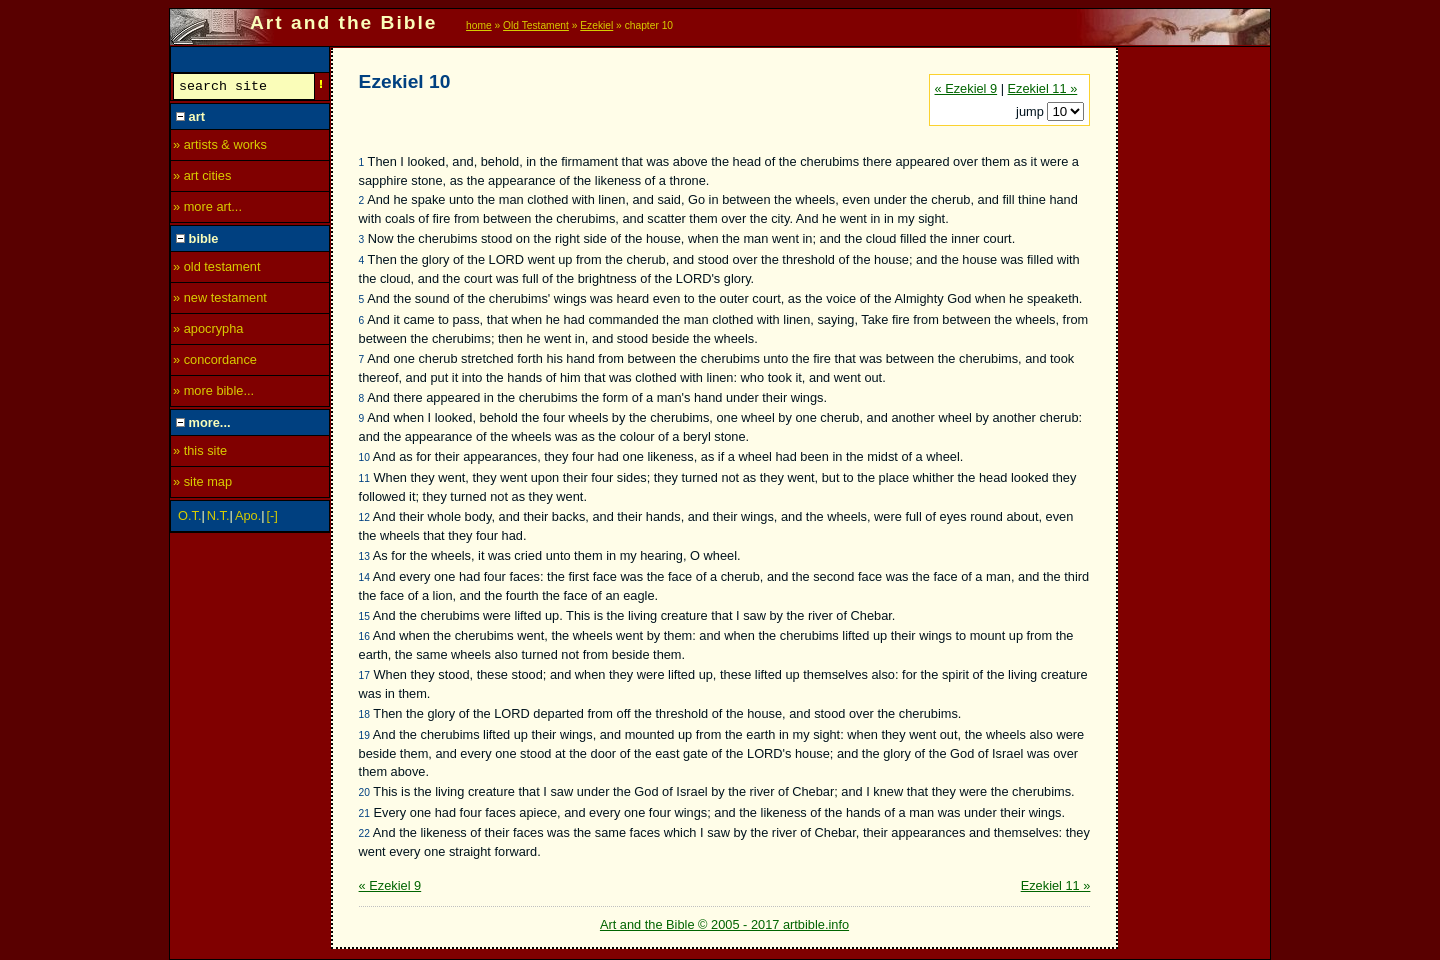 Image resolution: width=1440 pixels, height=960 pixels. I want to click on 22, so click(364, 833).